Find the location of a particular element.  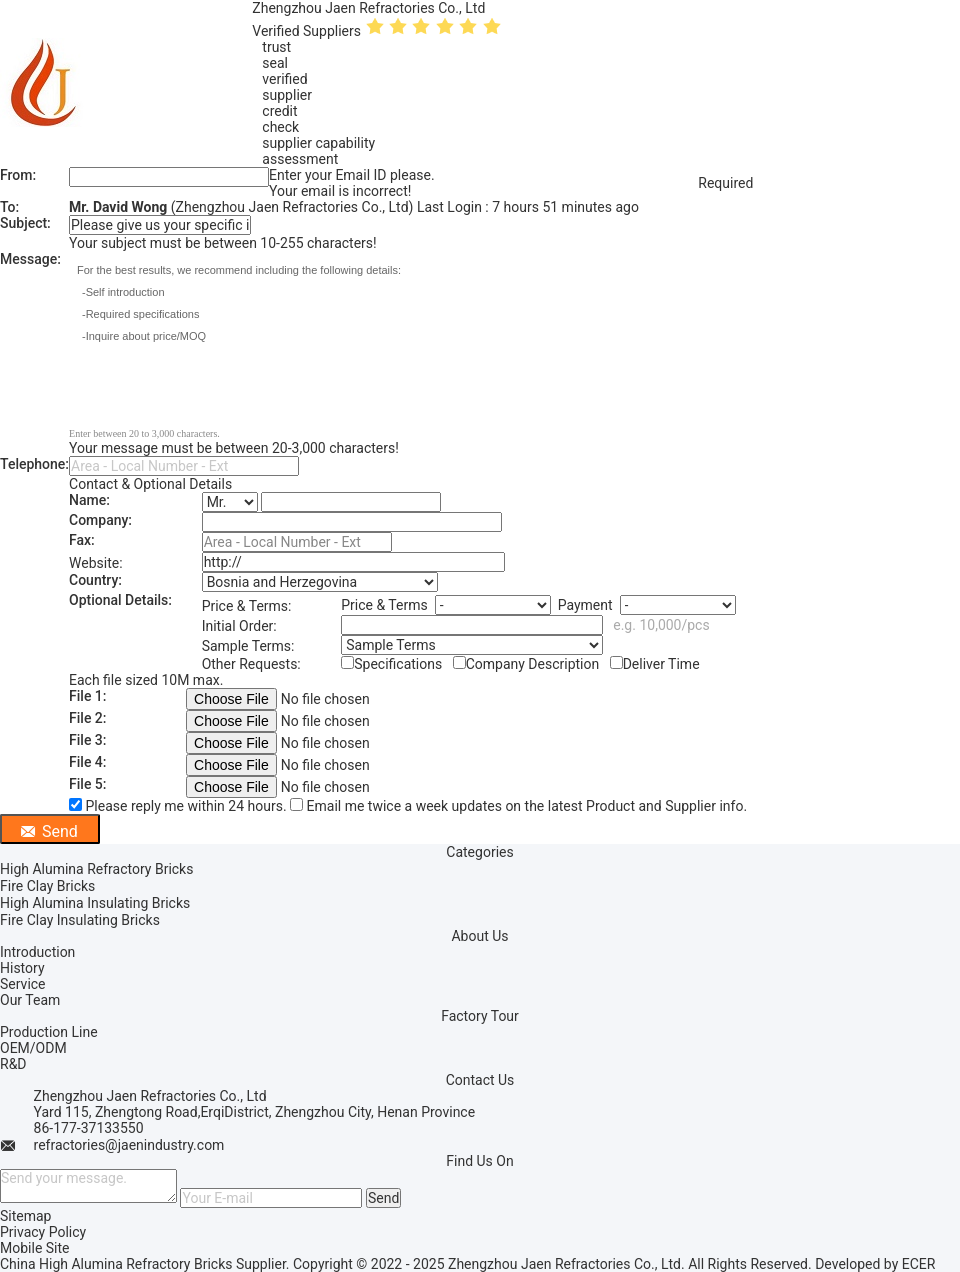

Other Requests: is located at coordinates (251, 664).